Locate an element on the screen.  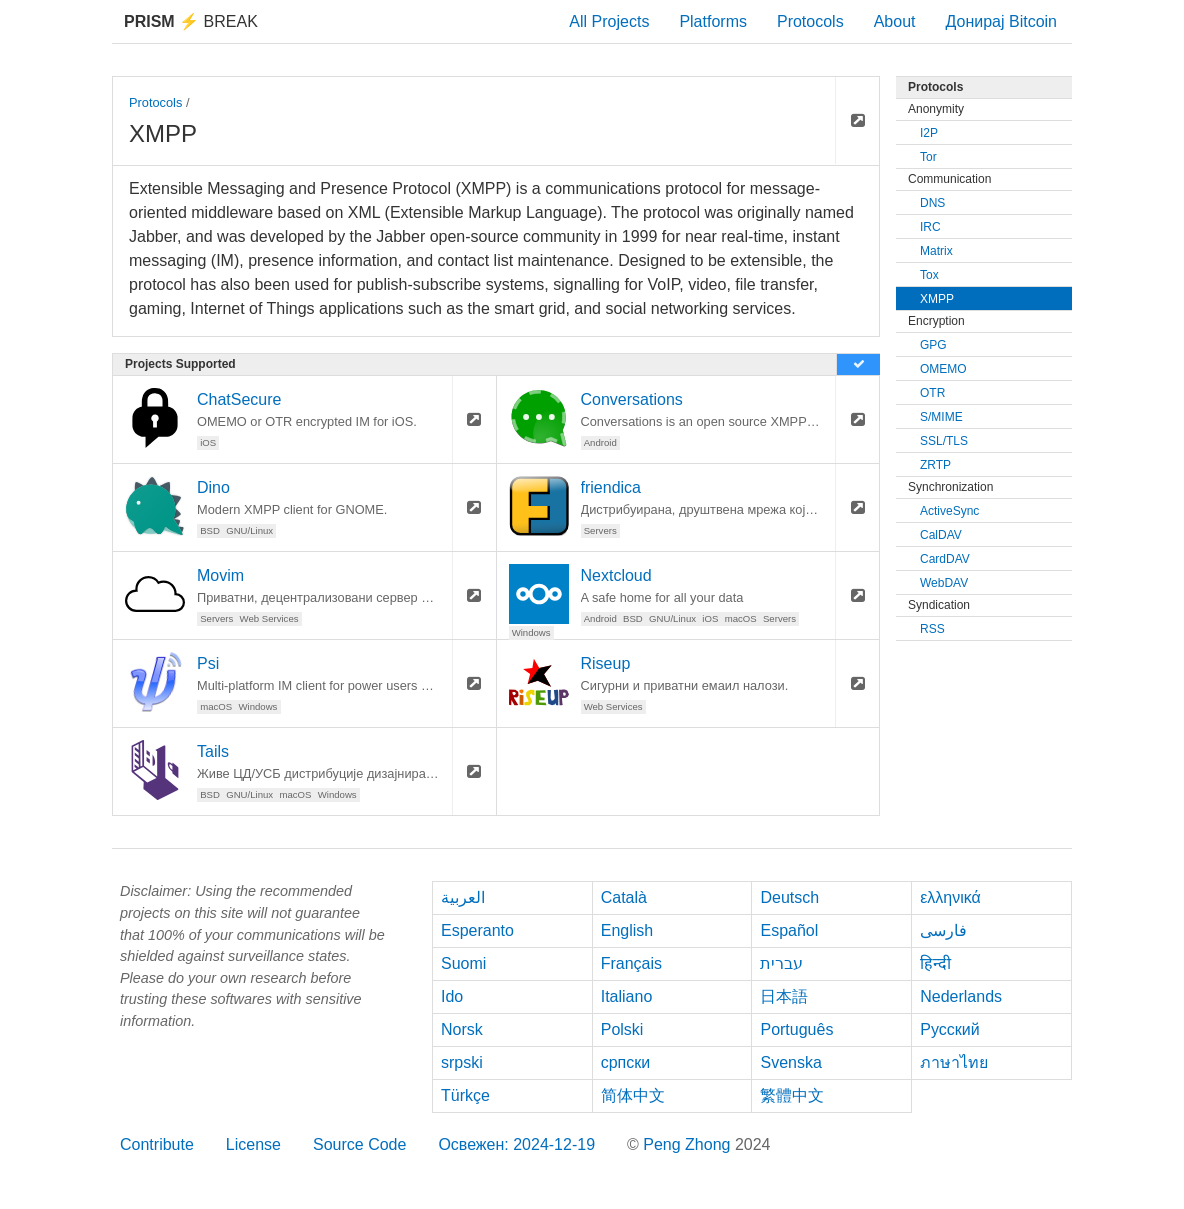
Italiano is located at coordinates (627, 996).